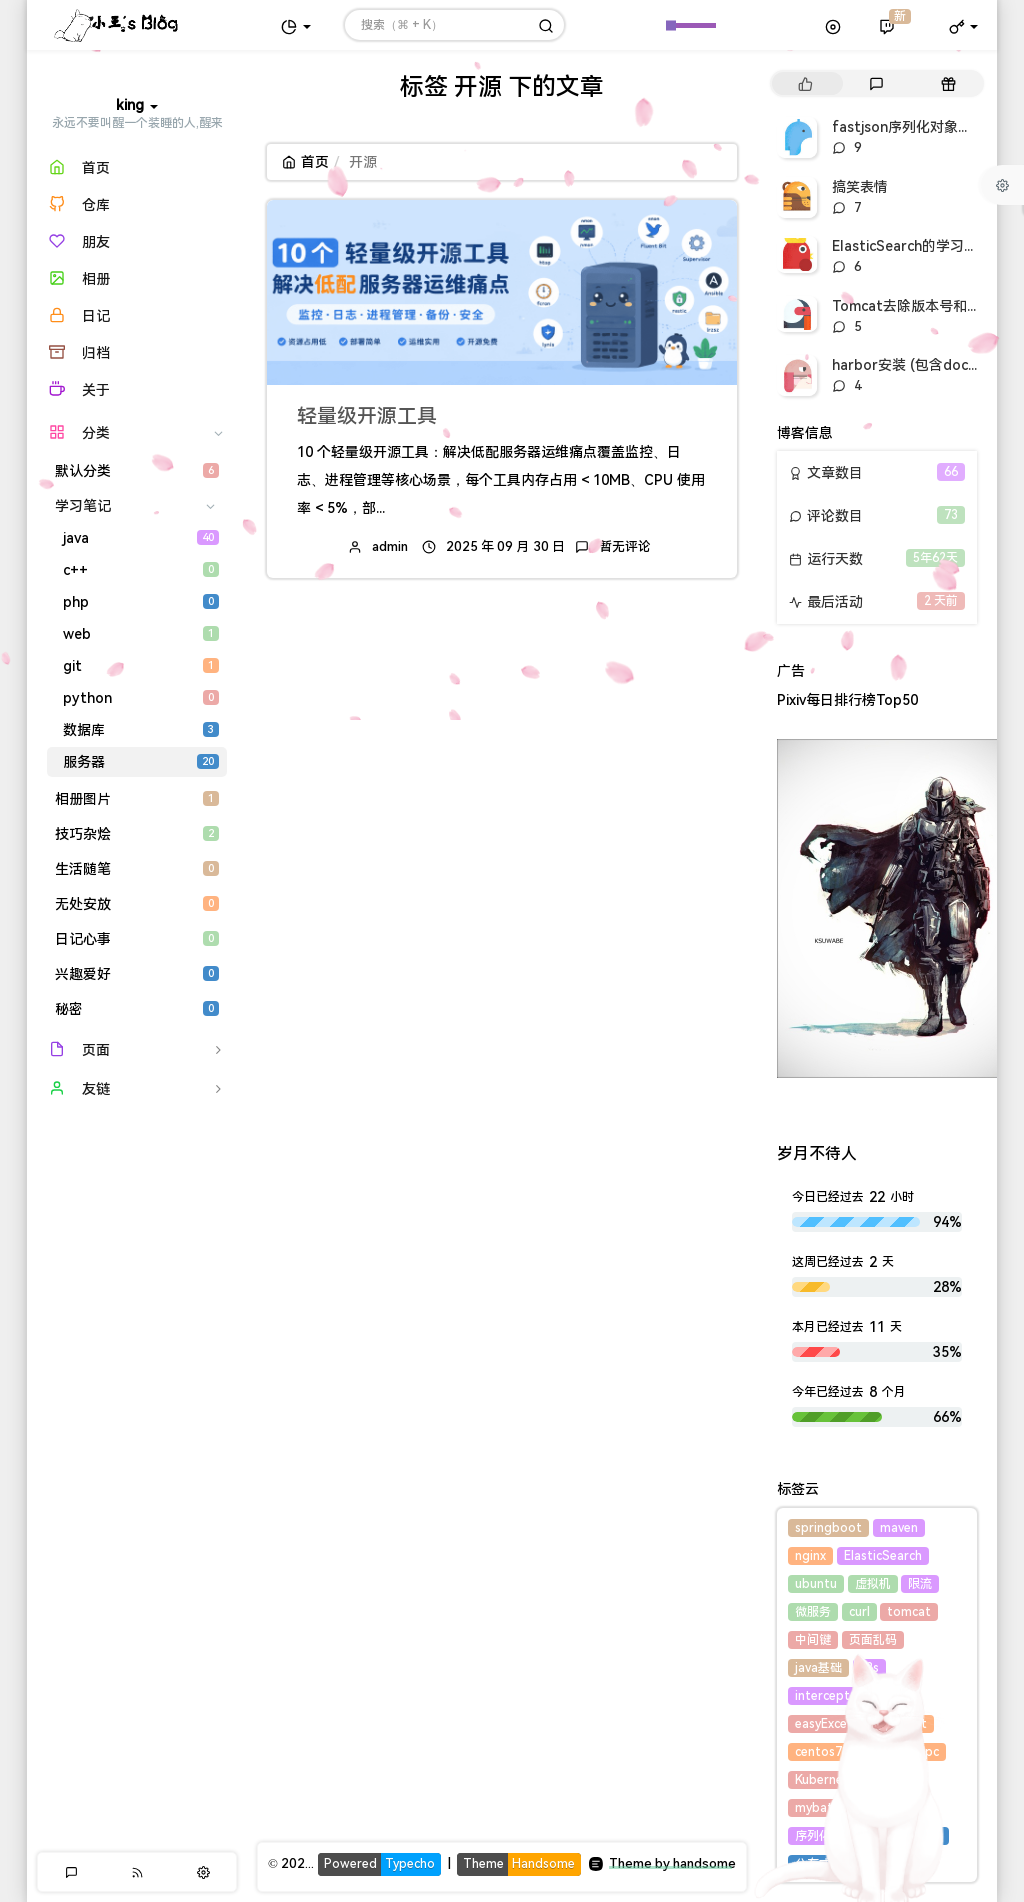 The image size is (1024, 1902). I want to click on docker, so click(869, 1836).